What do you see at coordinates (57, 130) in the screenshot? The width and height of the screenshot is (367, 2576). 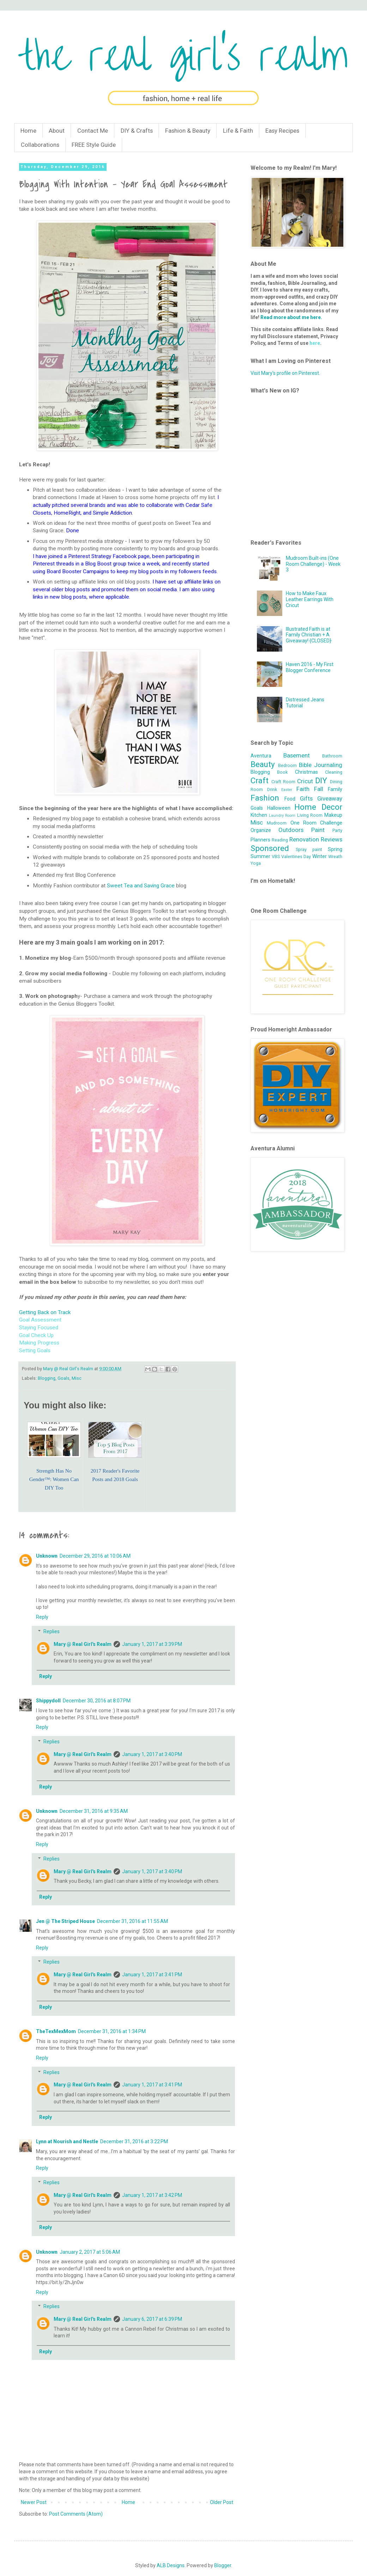 I see `About` at bounding box center [57, 130].